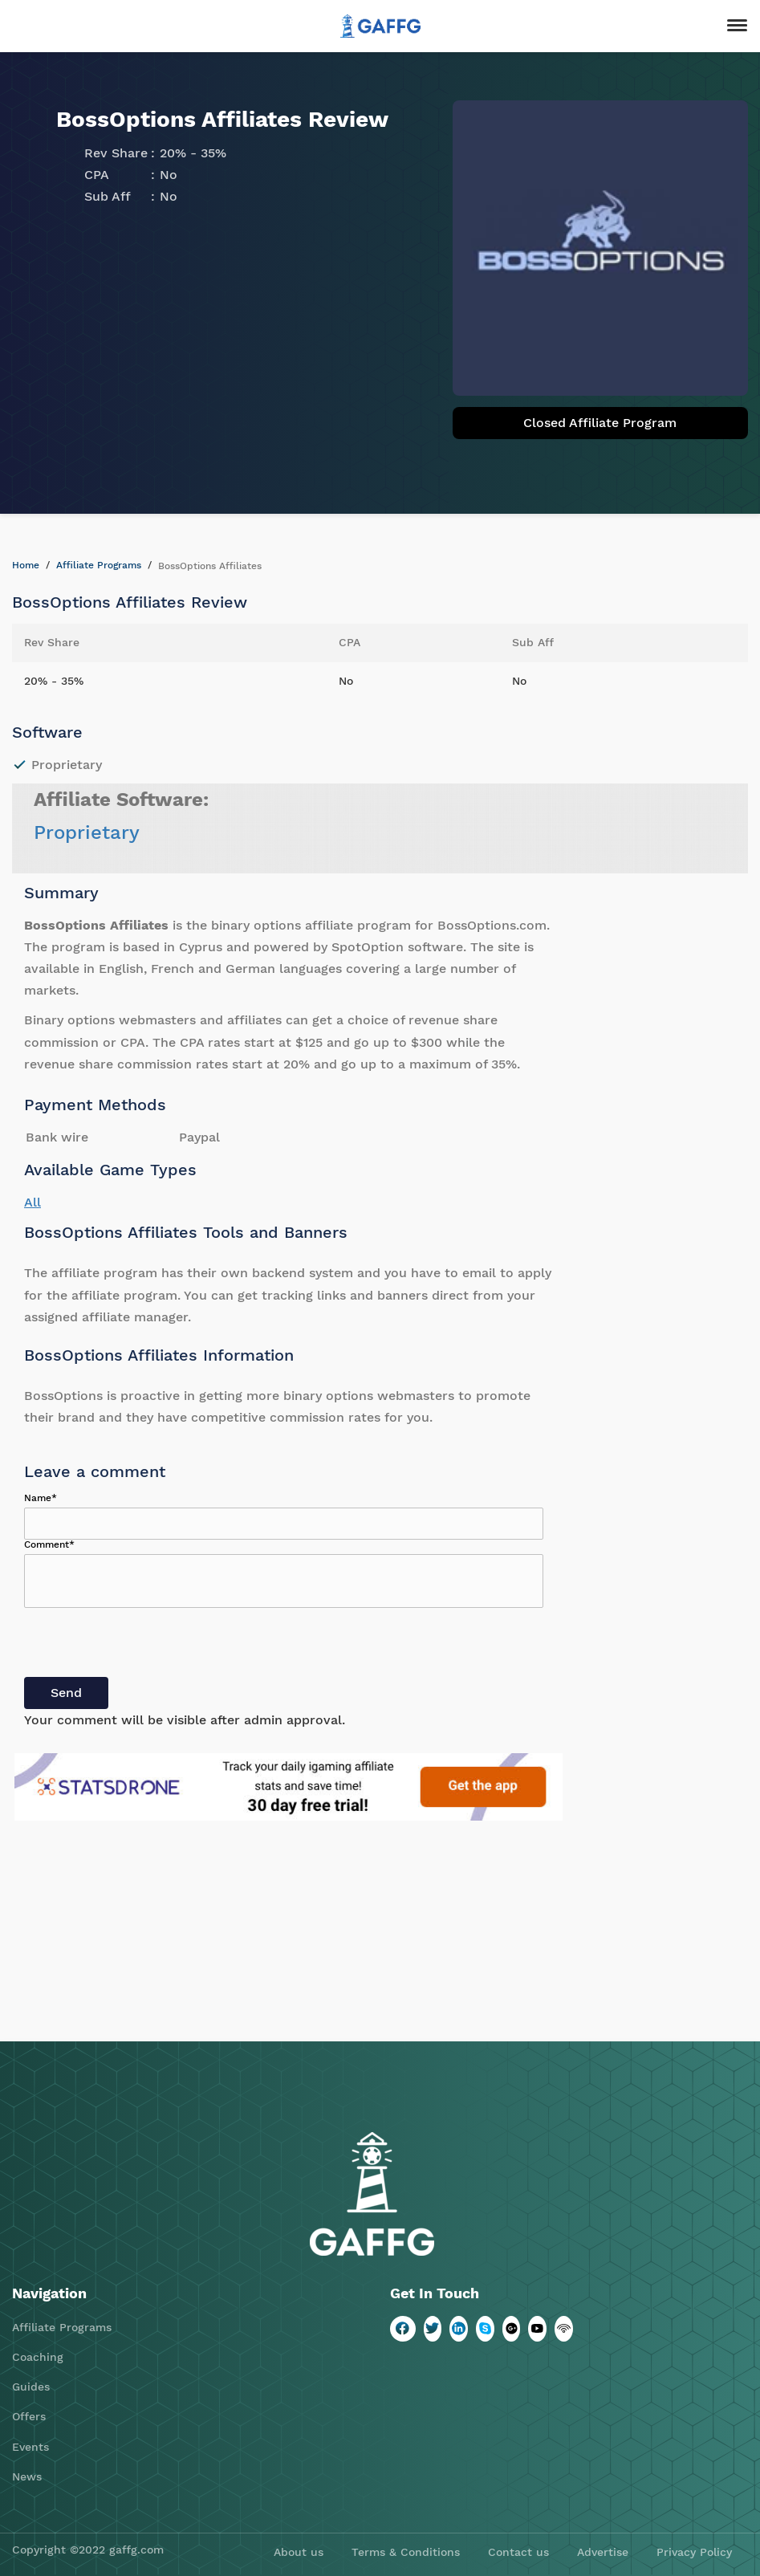 This screenshot has height=2576, width=760. I want to click on Guides, so click(31, 2386).